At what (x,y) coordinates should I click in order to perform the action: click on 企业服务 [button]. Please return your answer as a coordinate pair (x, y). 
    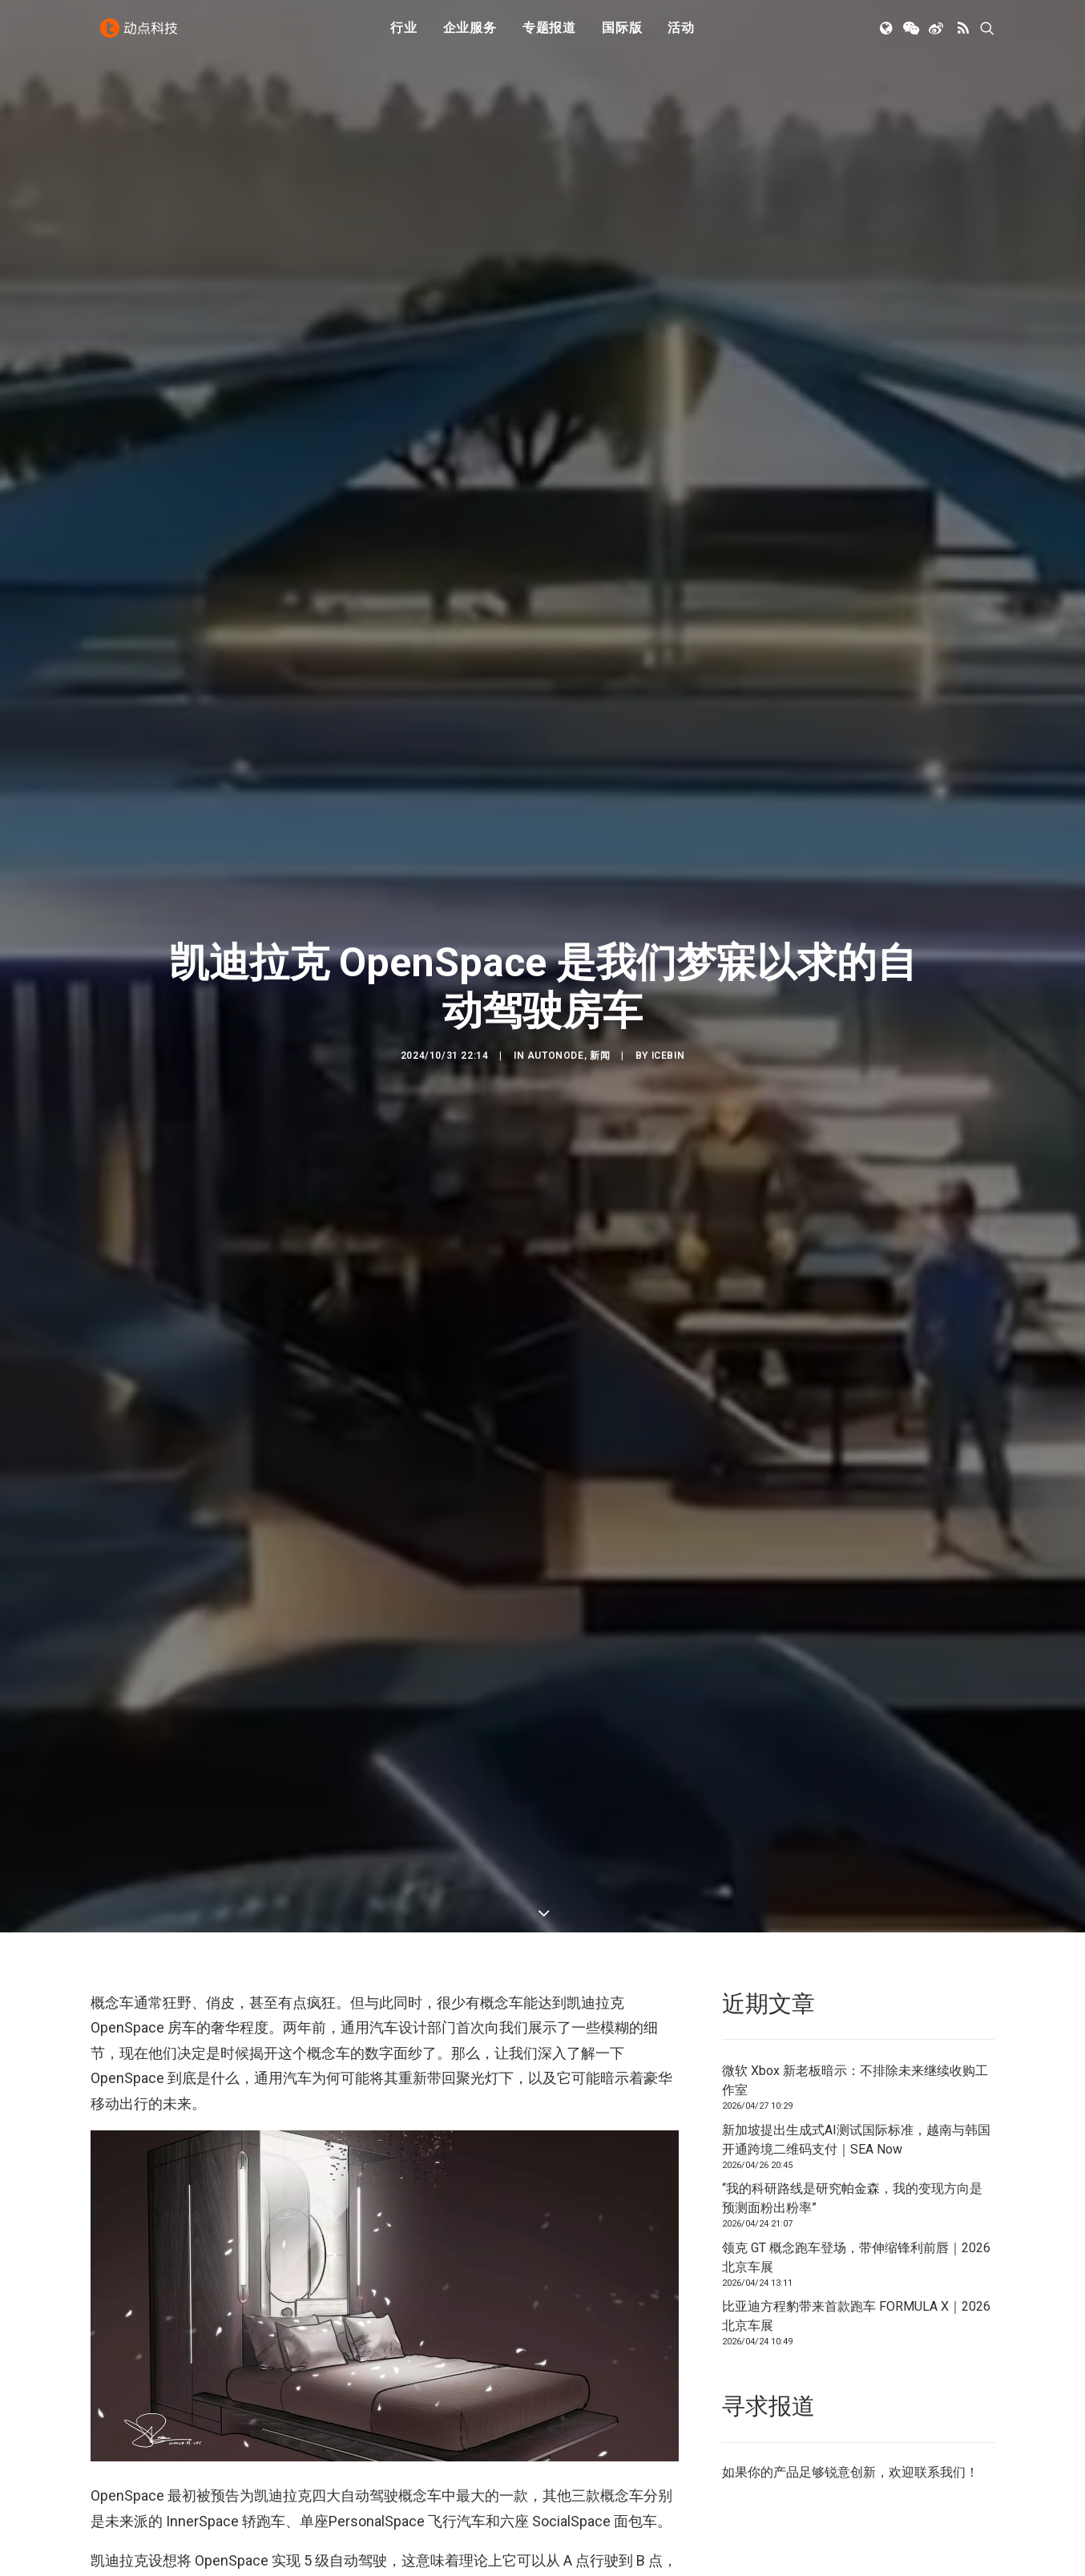
    Looking at the image, I should click on (470, 34).